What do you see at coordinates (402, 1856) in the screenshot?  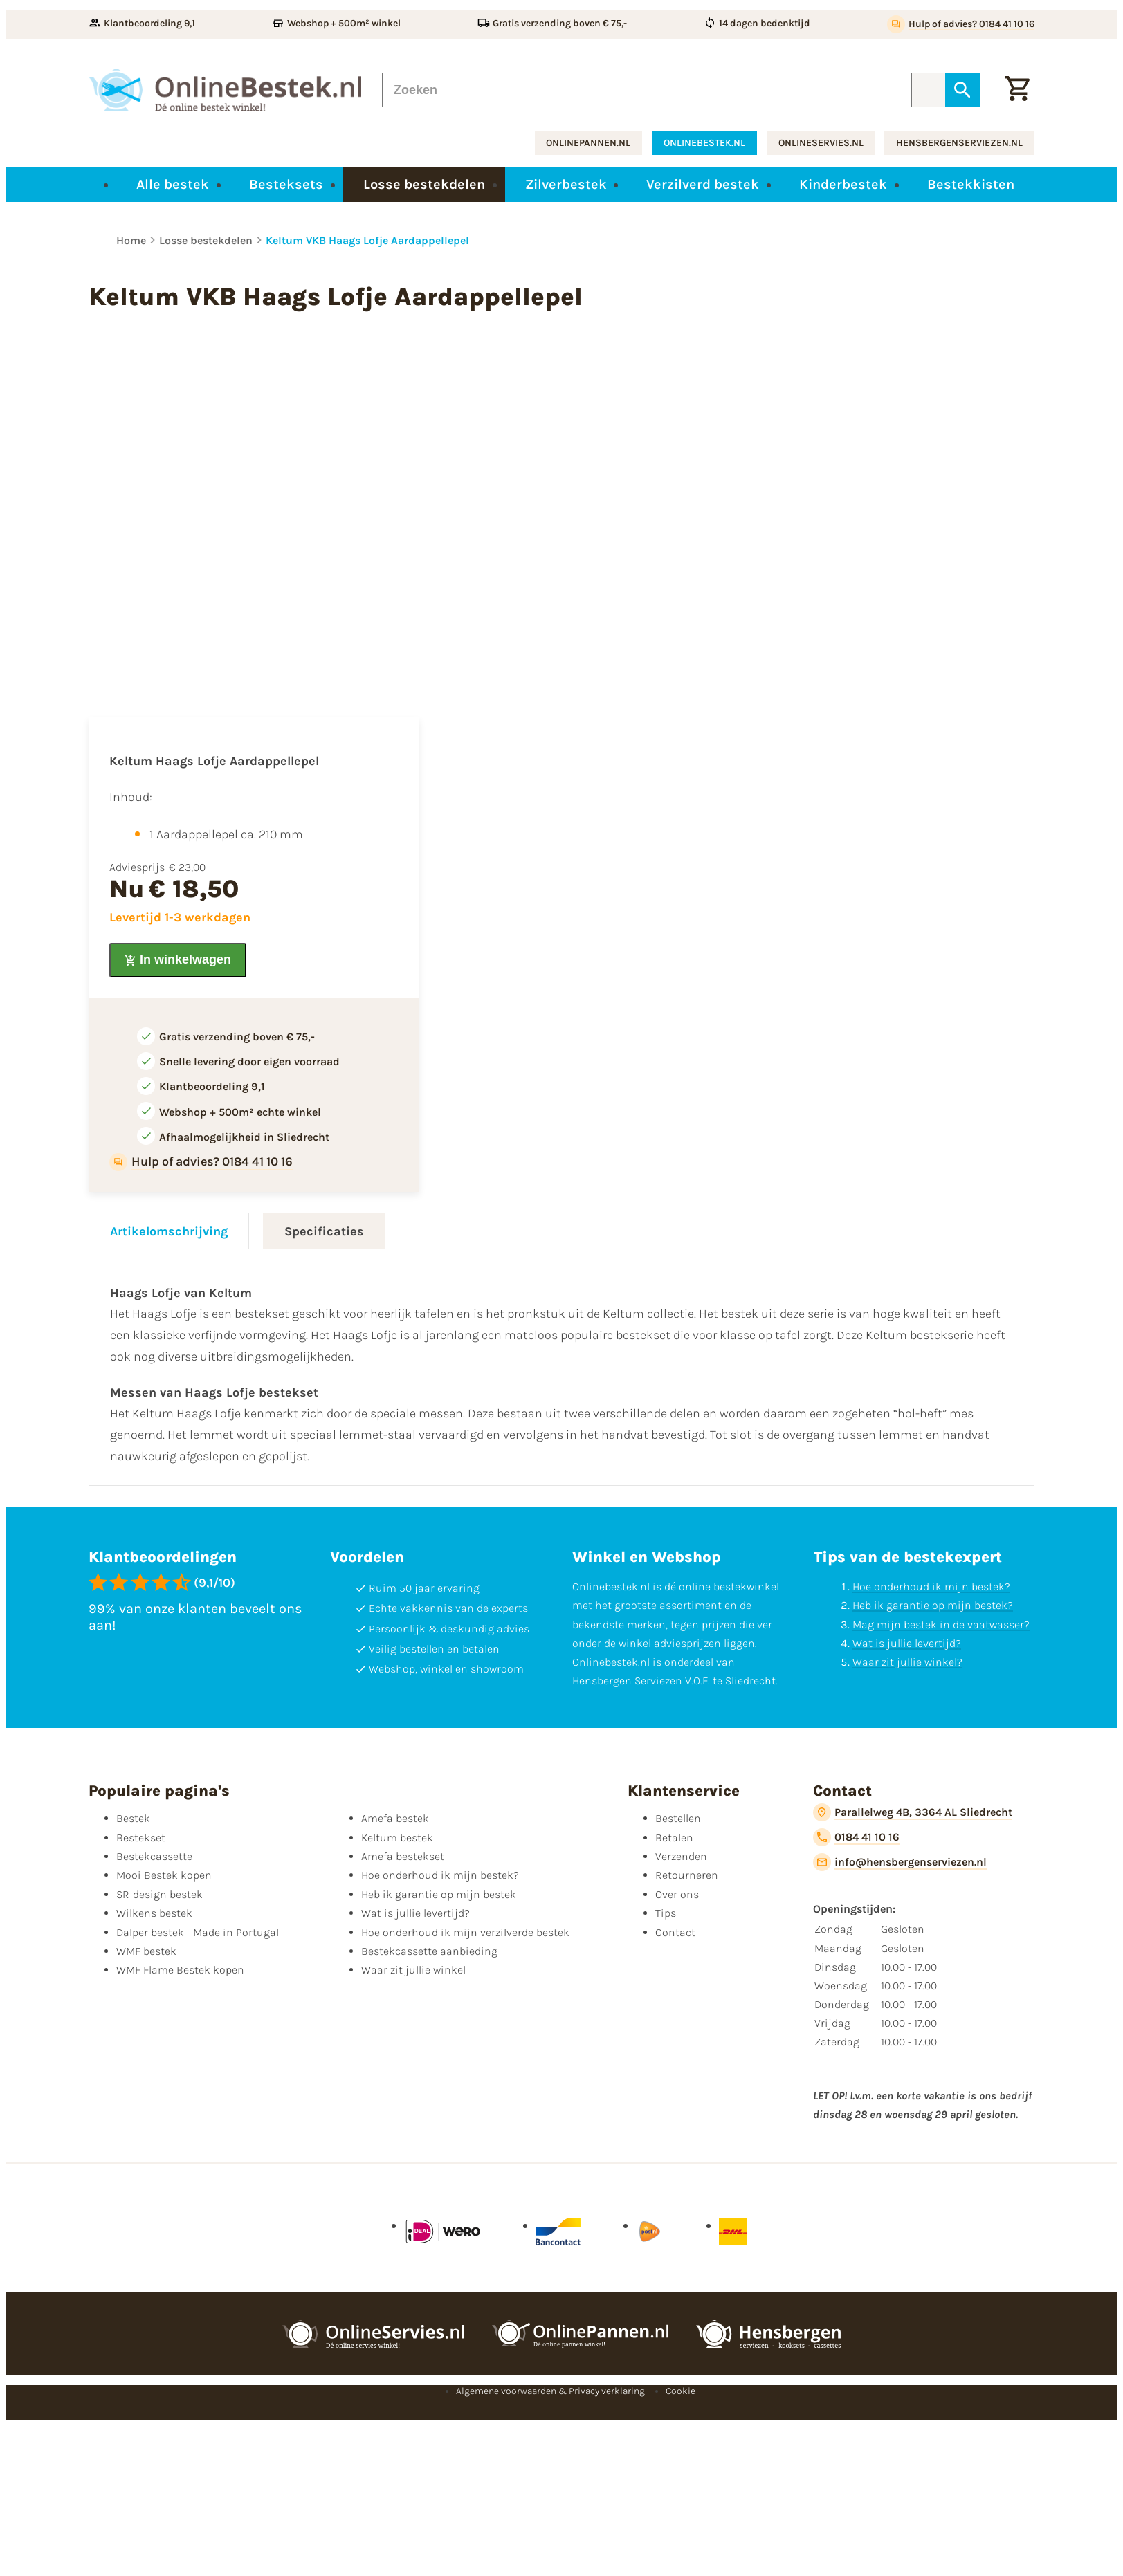 I see `Amefa bestekset` at bounding box center [402, 1856].